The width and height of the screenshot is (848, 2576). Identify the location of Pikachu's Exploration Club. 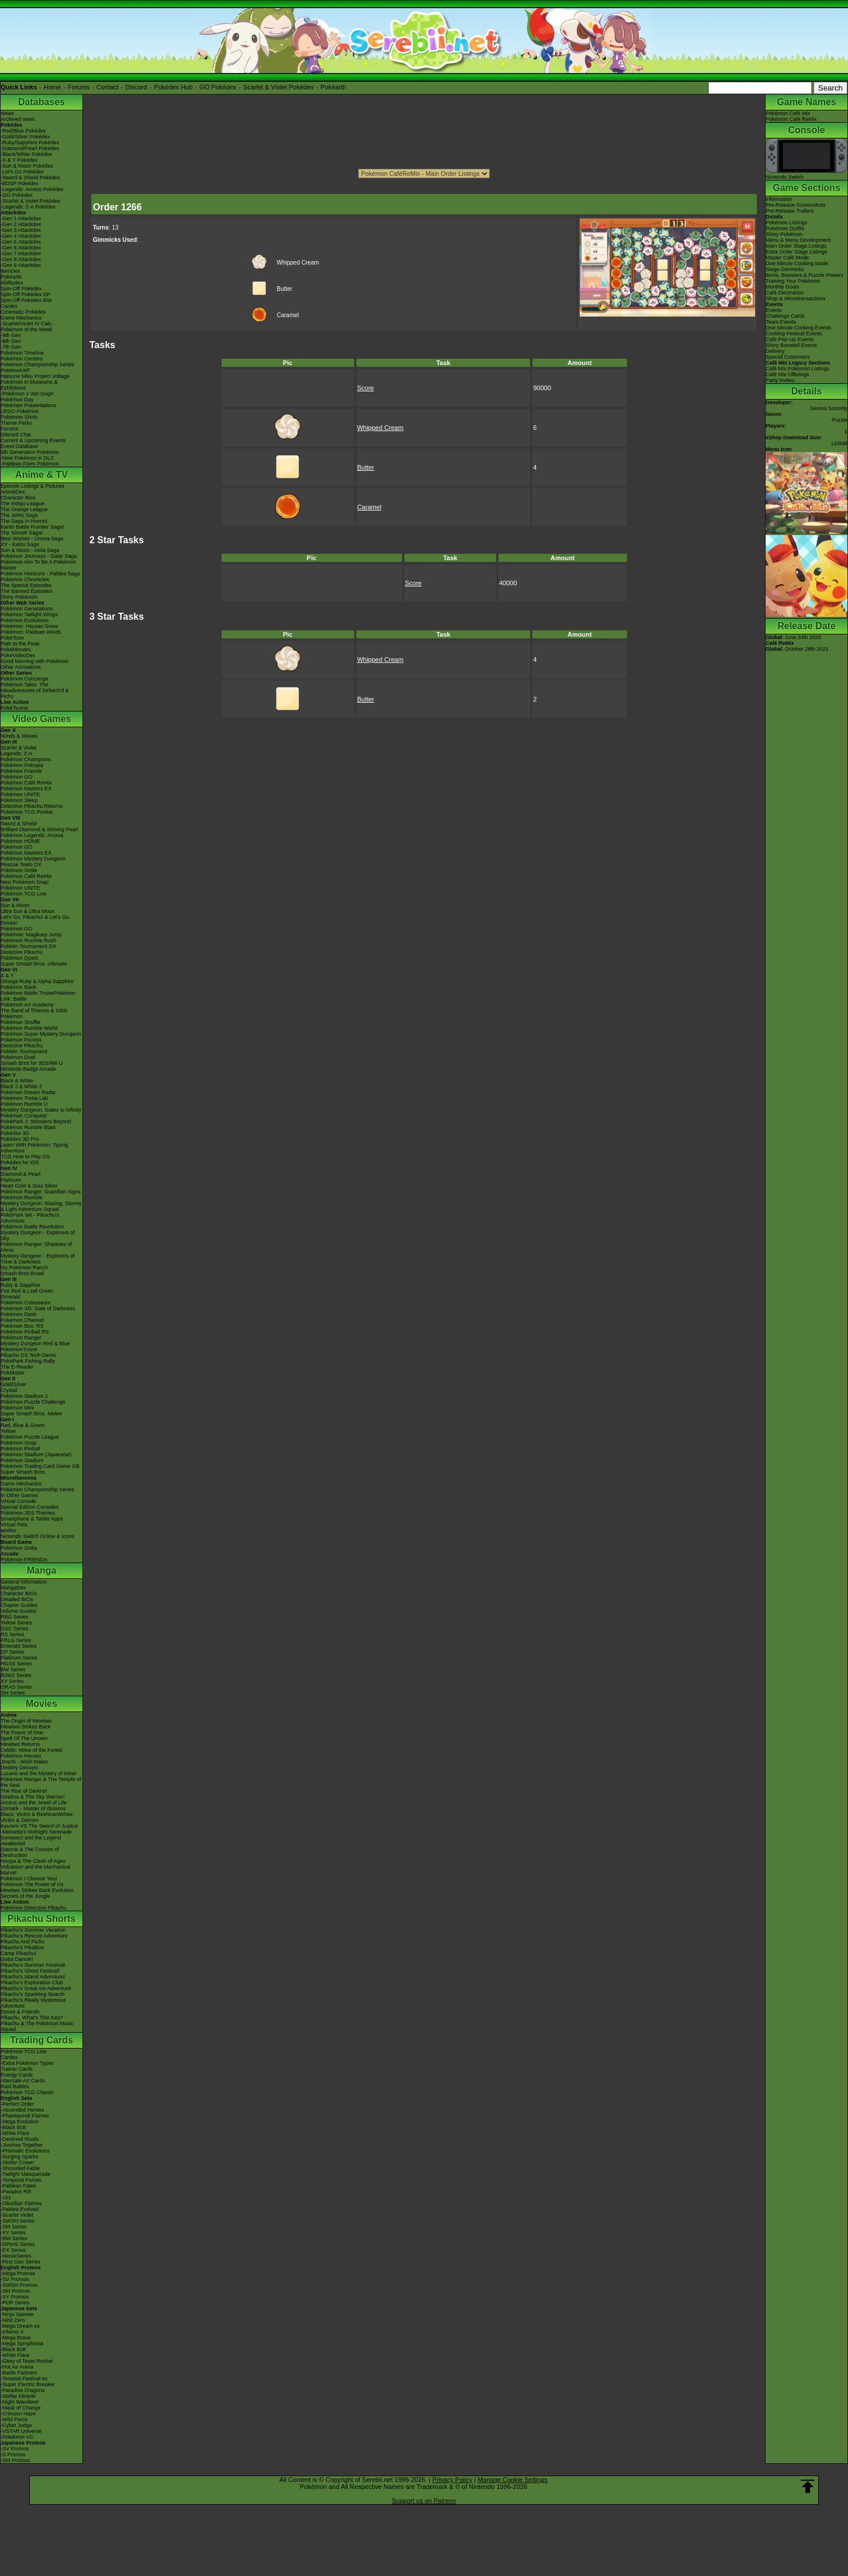
(32, 1982).